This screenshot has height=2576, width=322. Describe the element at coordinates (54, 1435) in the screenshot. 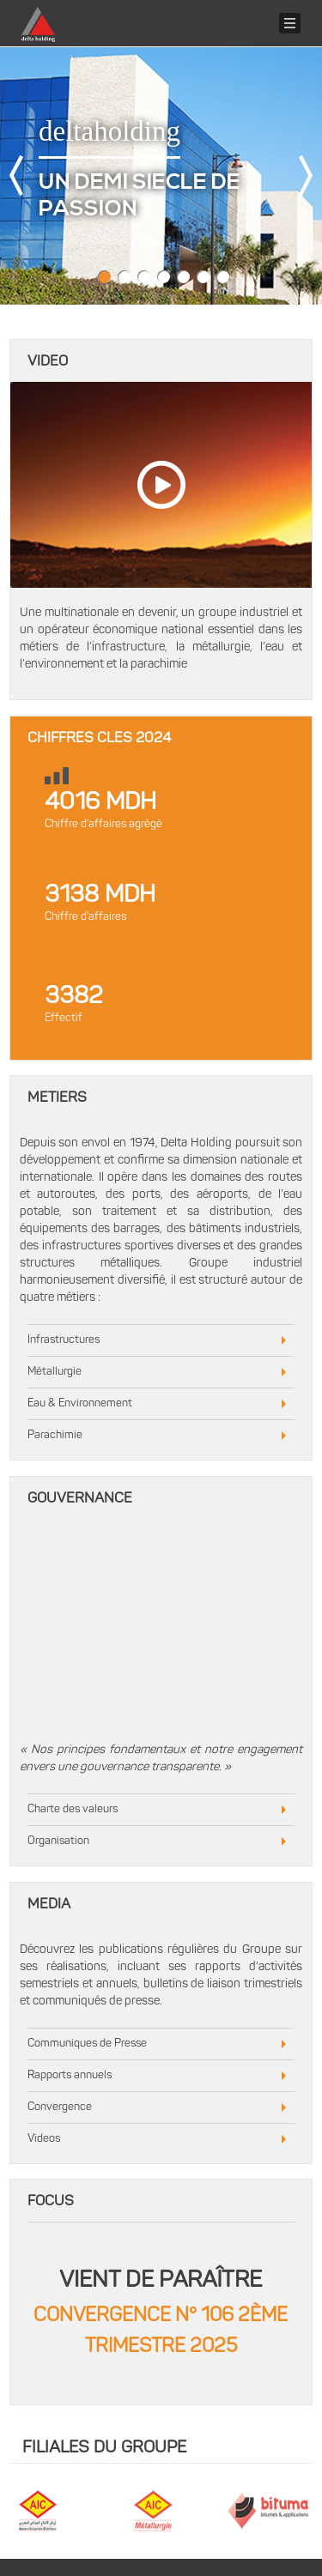

I see `Parachimie` at that location.